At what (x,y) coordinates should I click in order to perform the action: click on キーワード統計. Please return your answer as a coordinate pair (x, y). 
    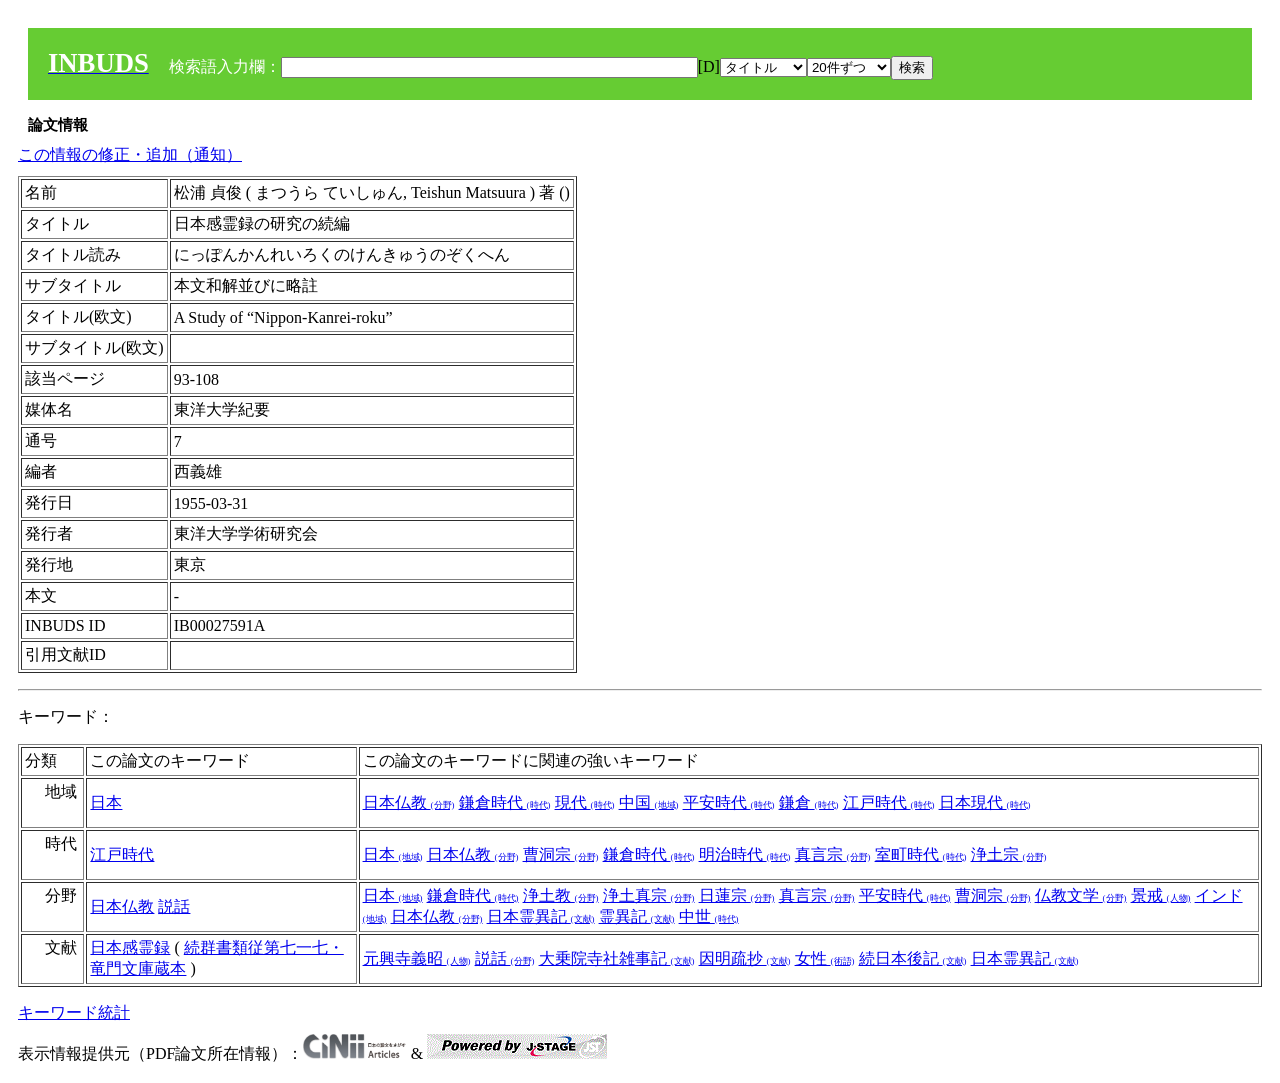
    Looking at the image, I should click on (74, 1012).